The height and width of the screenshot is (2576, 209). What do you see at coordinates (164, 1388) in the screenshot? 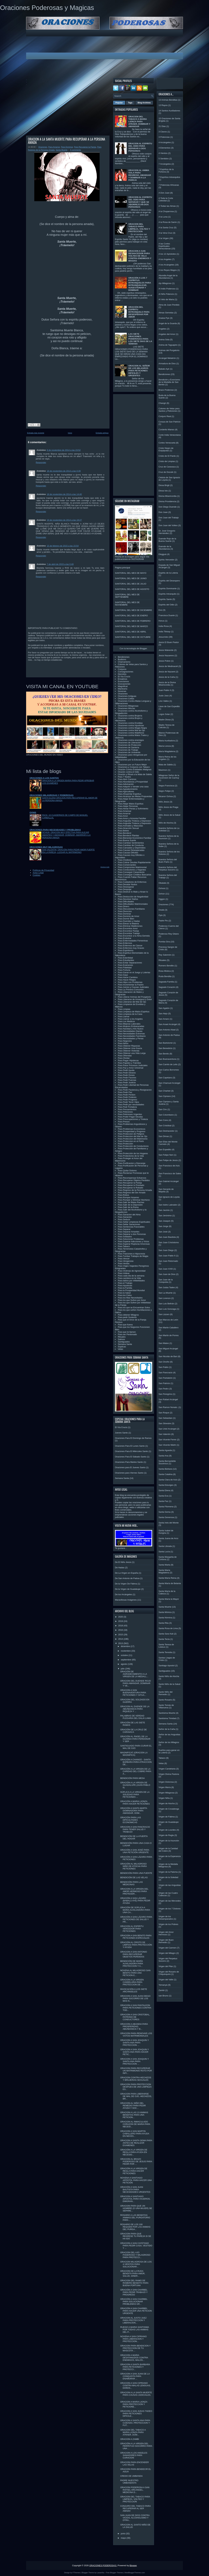
I see `San Pedro` at bounding box center [164, 1388].